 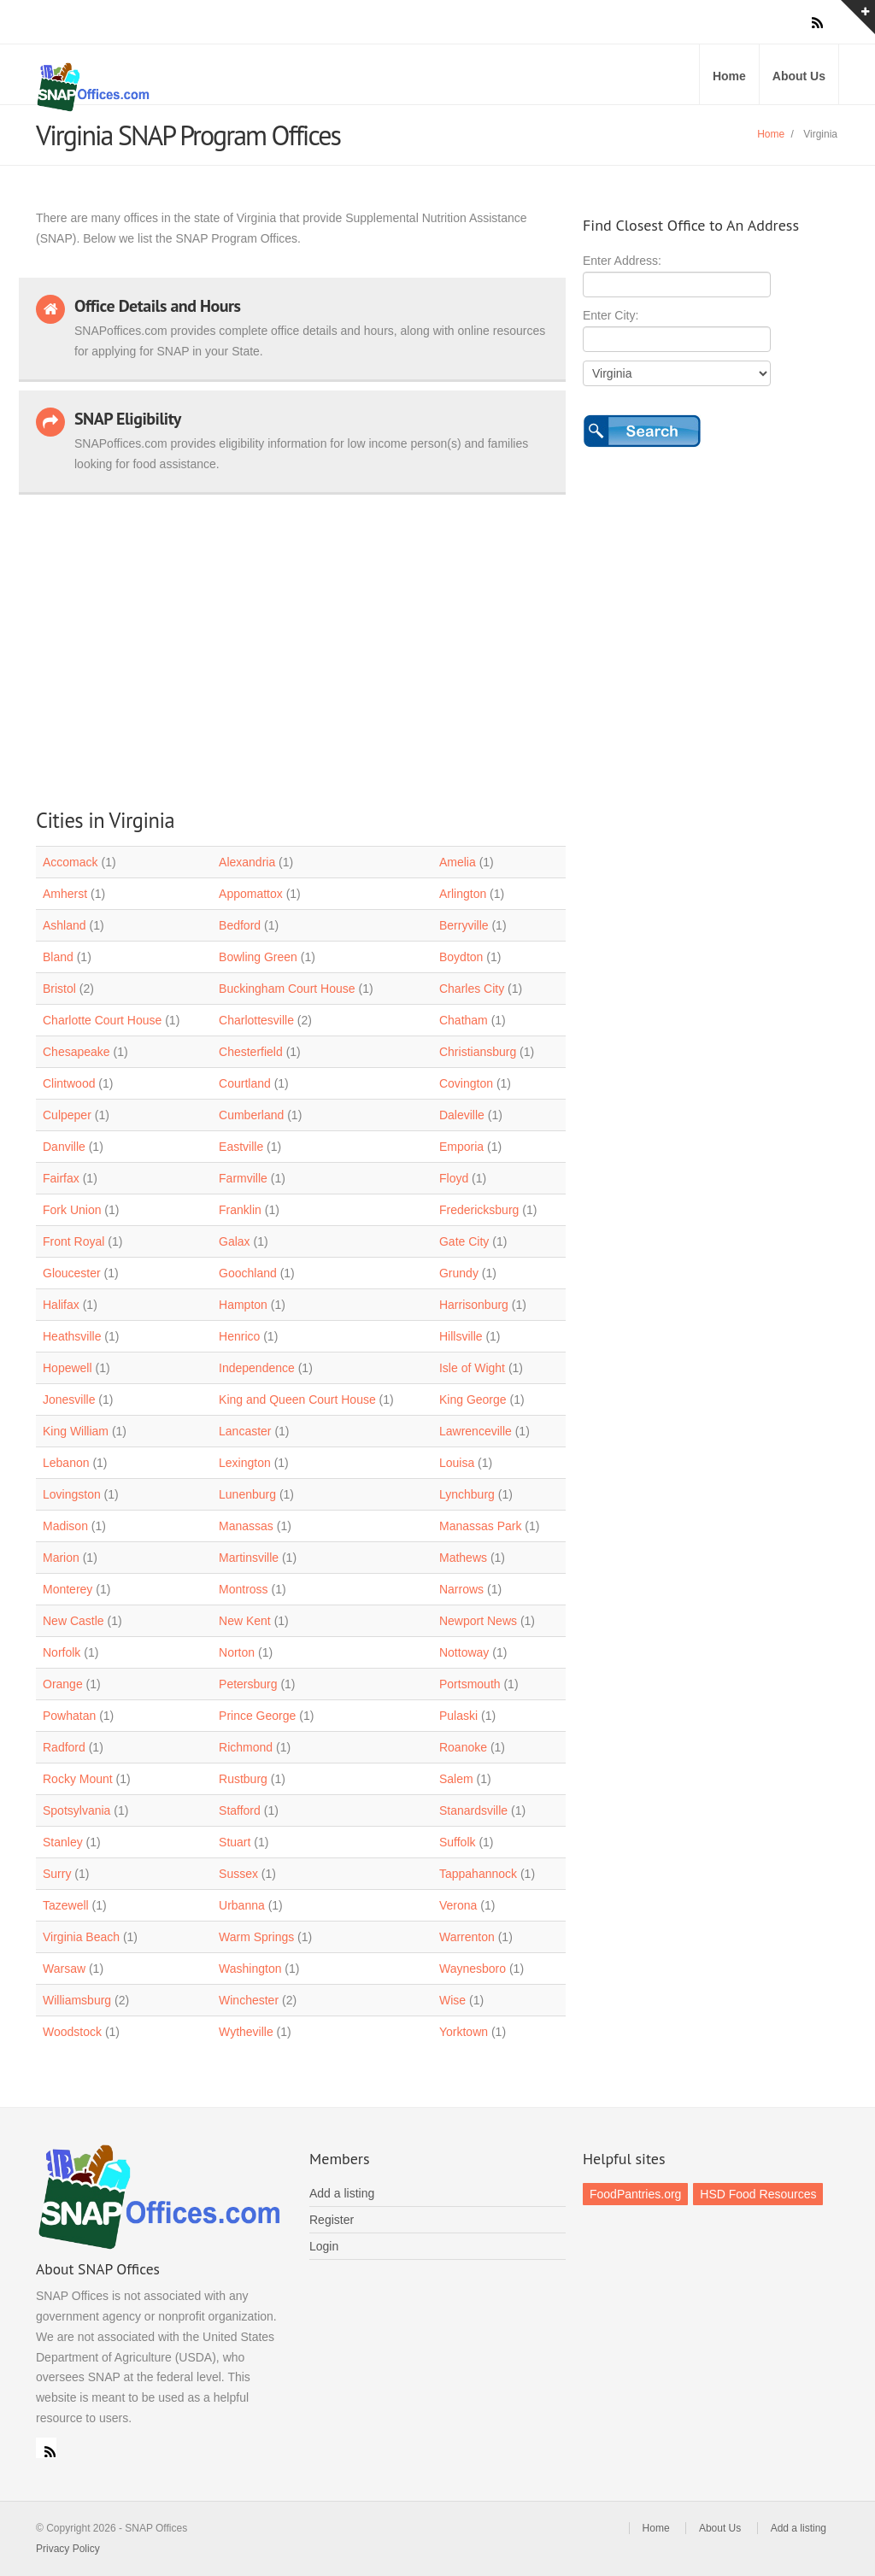 What do you see at coordinates (464, 1652) in the screenshot?
I see `Nottoway` at bounding box center [464, 1652].